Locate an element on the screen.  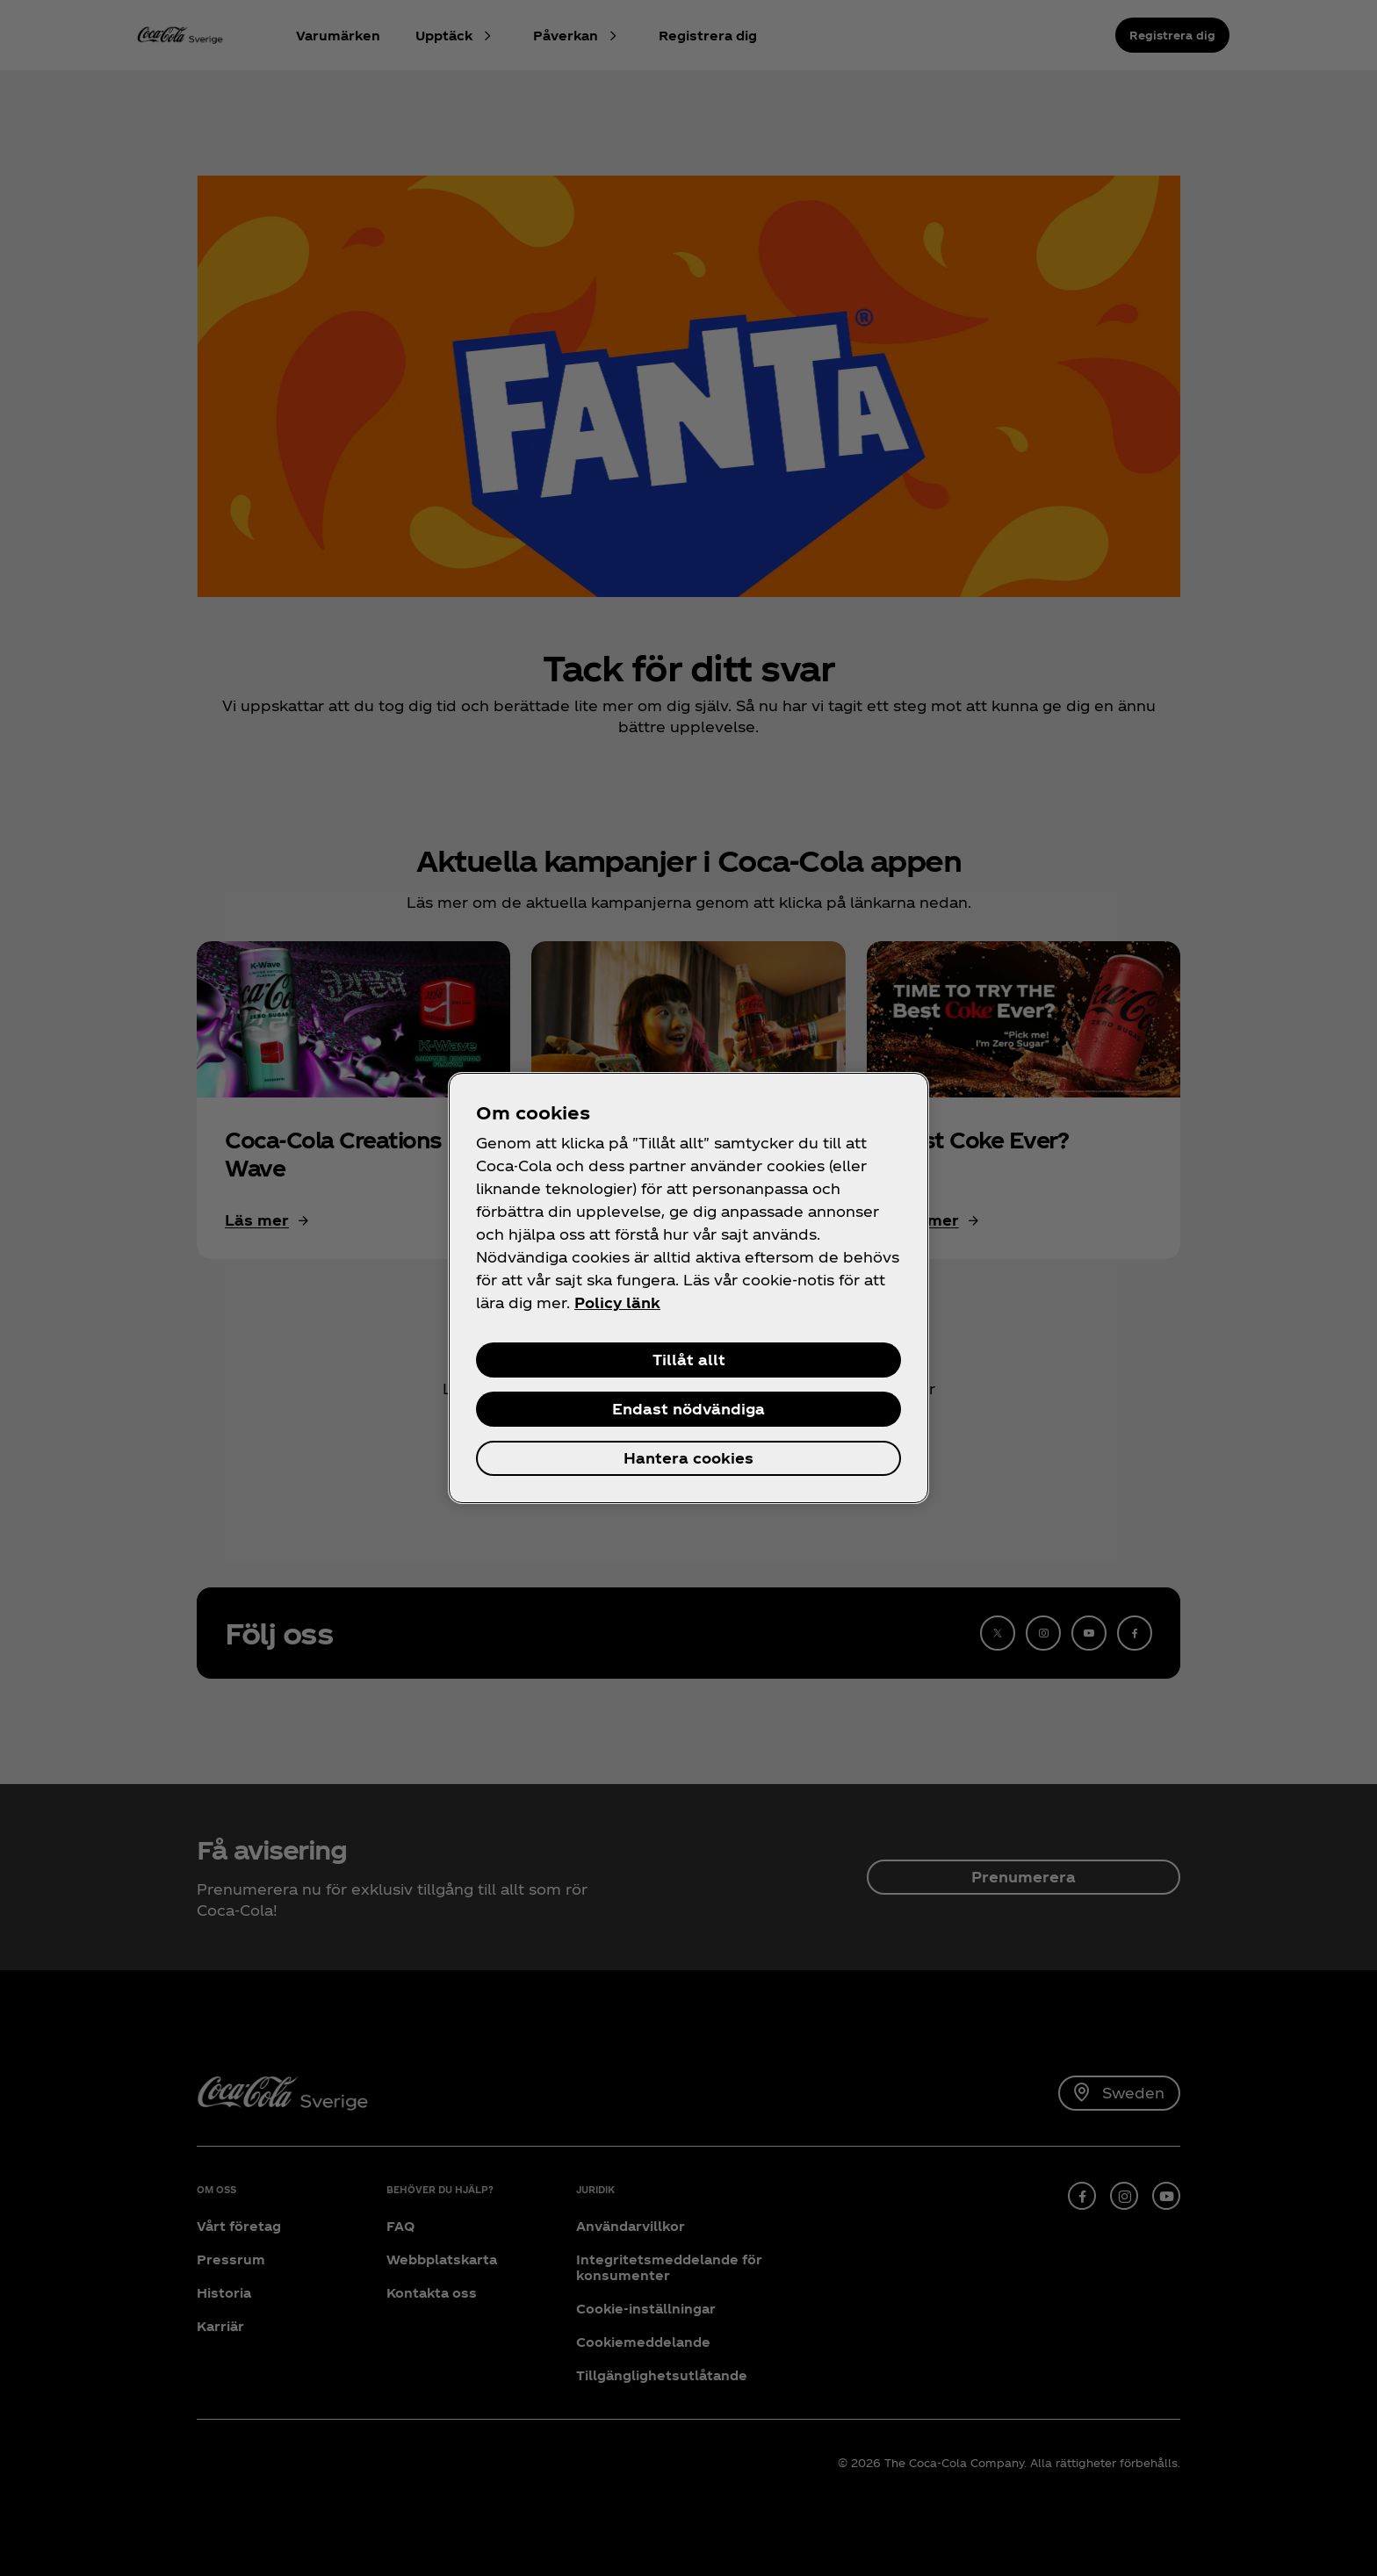
Tillåt allt is located at coordinates (688, 1359).